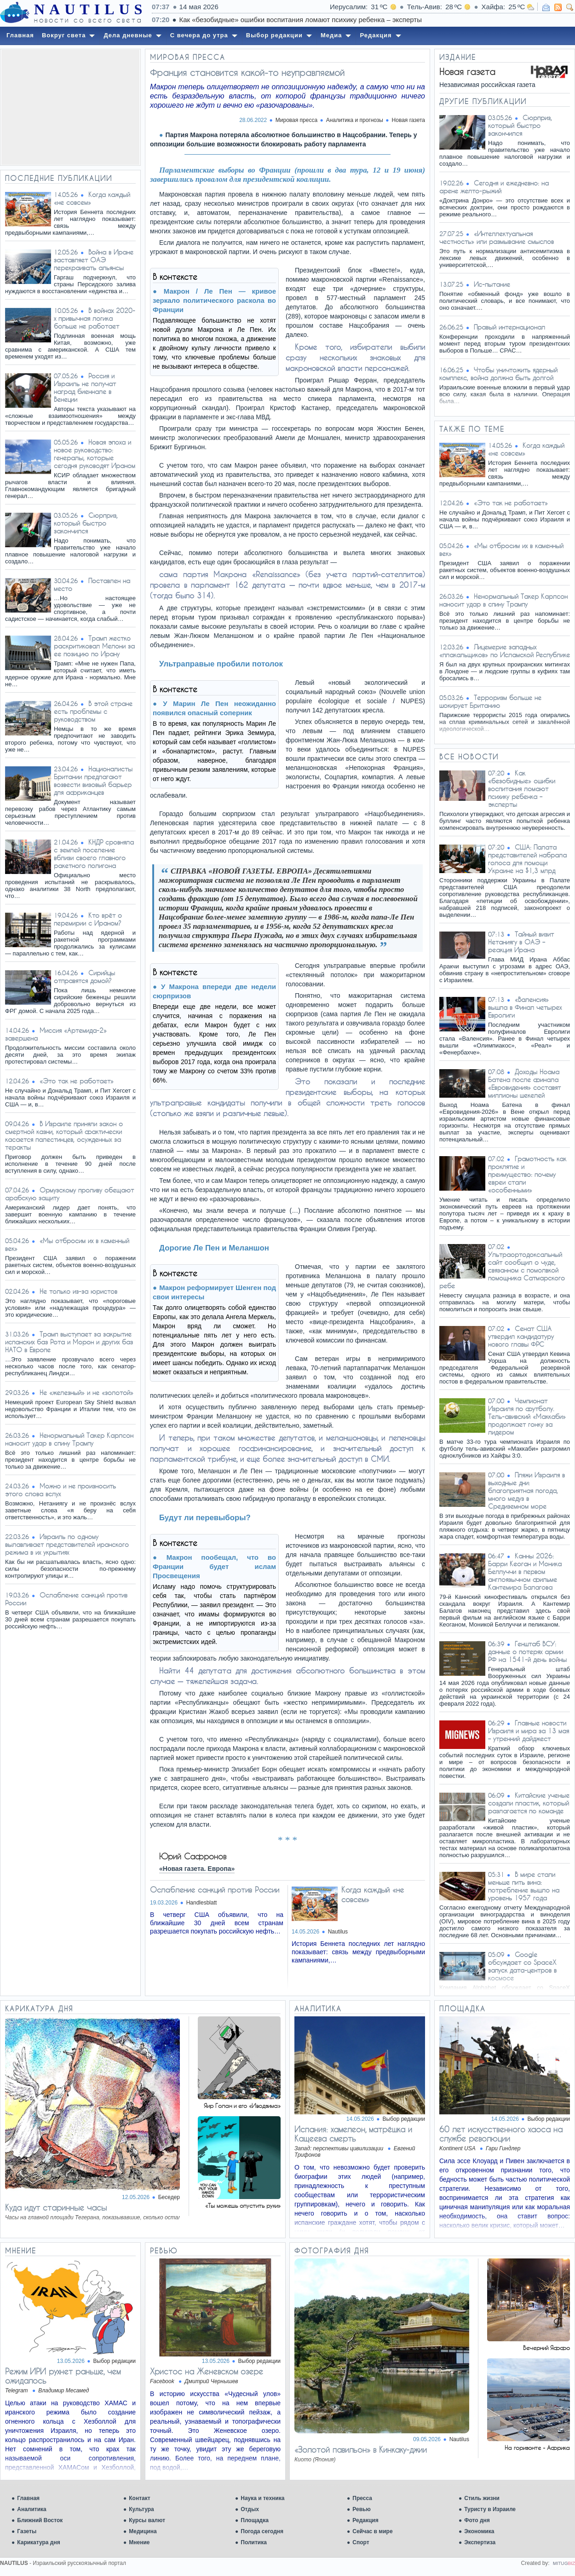 The width and height of the screenshot is (575, 2576). What do you see at coordinates (360, 2449) in the screenshot?
I see `«Золотой павильон» в Кинкаку-джии` at bounding box center [360, 2449].